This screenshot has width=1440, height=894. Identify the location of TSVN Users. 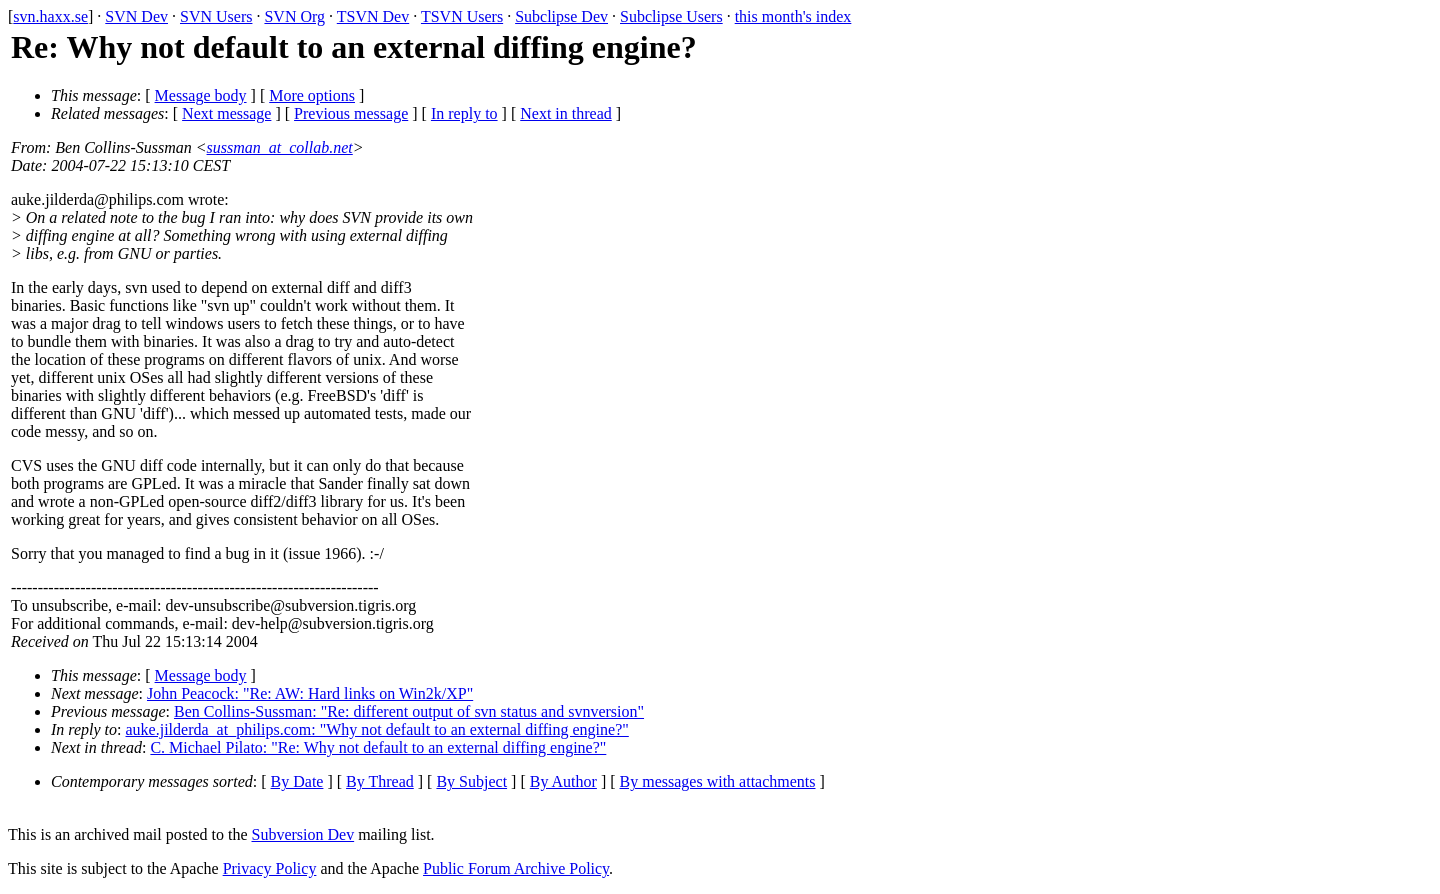
(462, 16).